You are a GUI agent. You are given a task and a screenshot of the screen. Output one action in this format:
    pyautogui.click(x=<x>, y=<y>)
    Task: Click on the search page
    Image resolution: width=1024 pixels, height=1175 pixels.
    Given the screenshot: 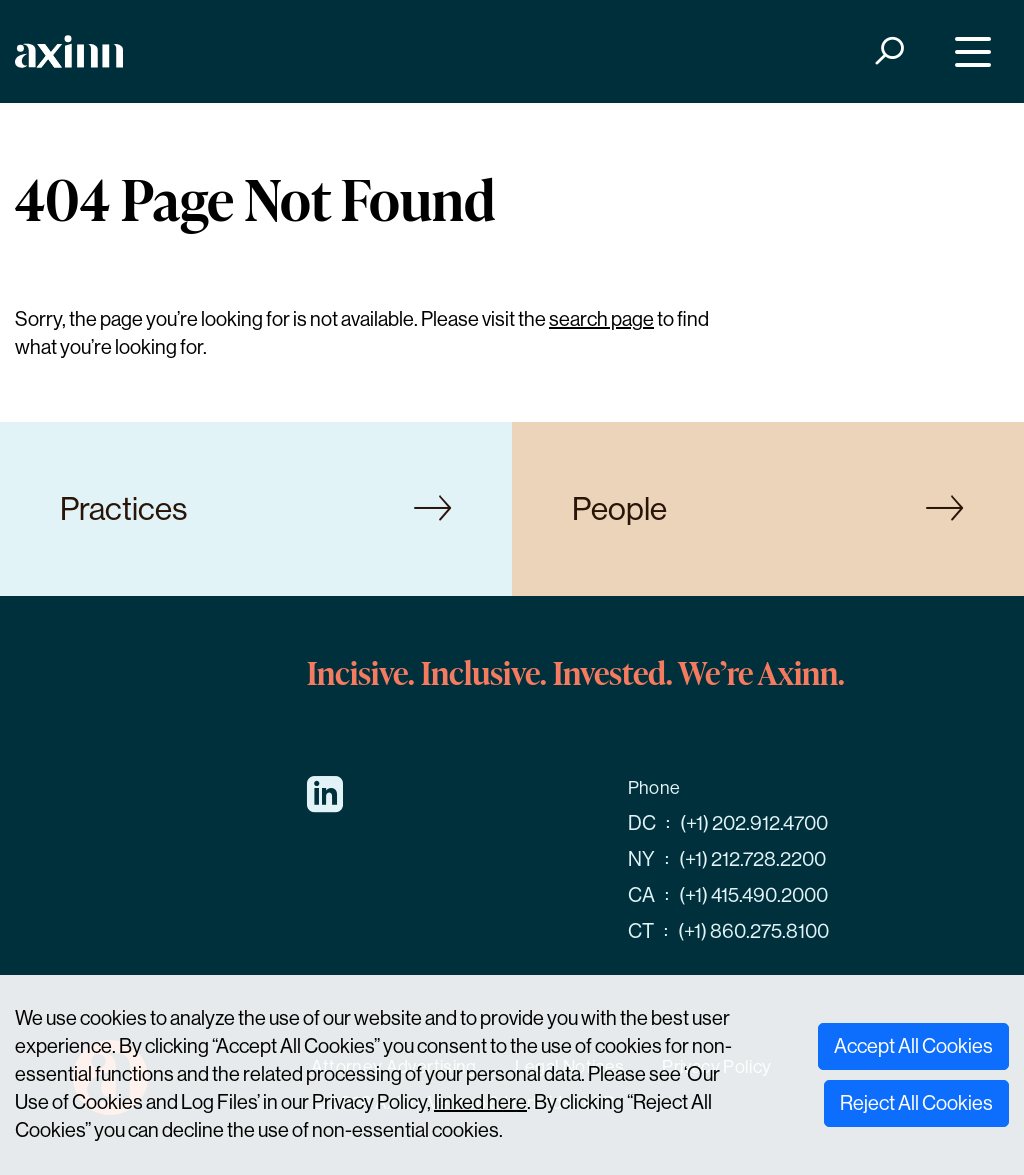 What is the action you would take?
    pyautogui.click(x=601, y=319)
    